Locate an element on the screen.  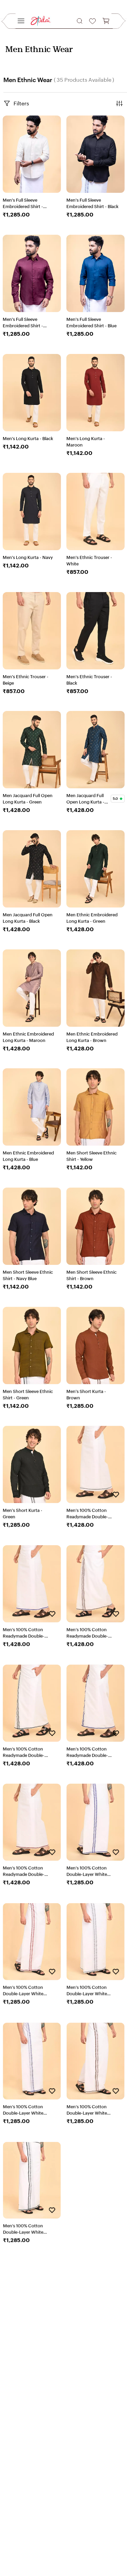
Men's Full Sleeve Embroidered Shirt - Maroon is located at coordinates (23, 323).